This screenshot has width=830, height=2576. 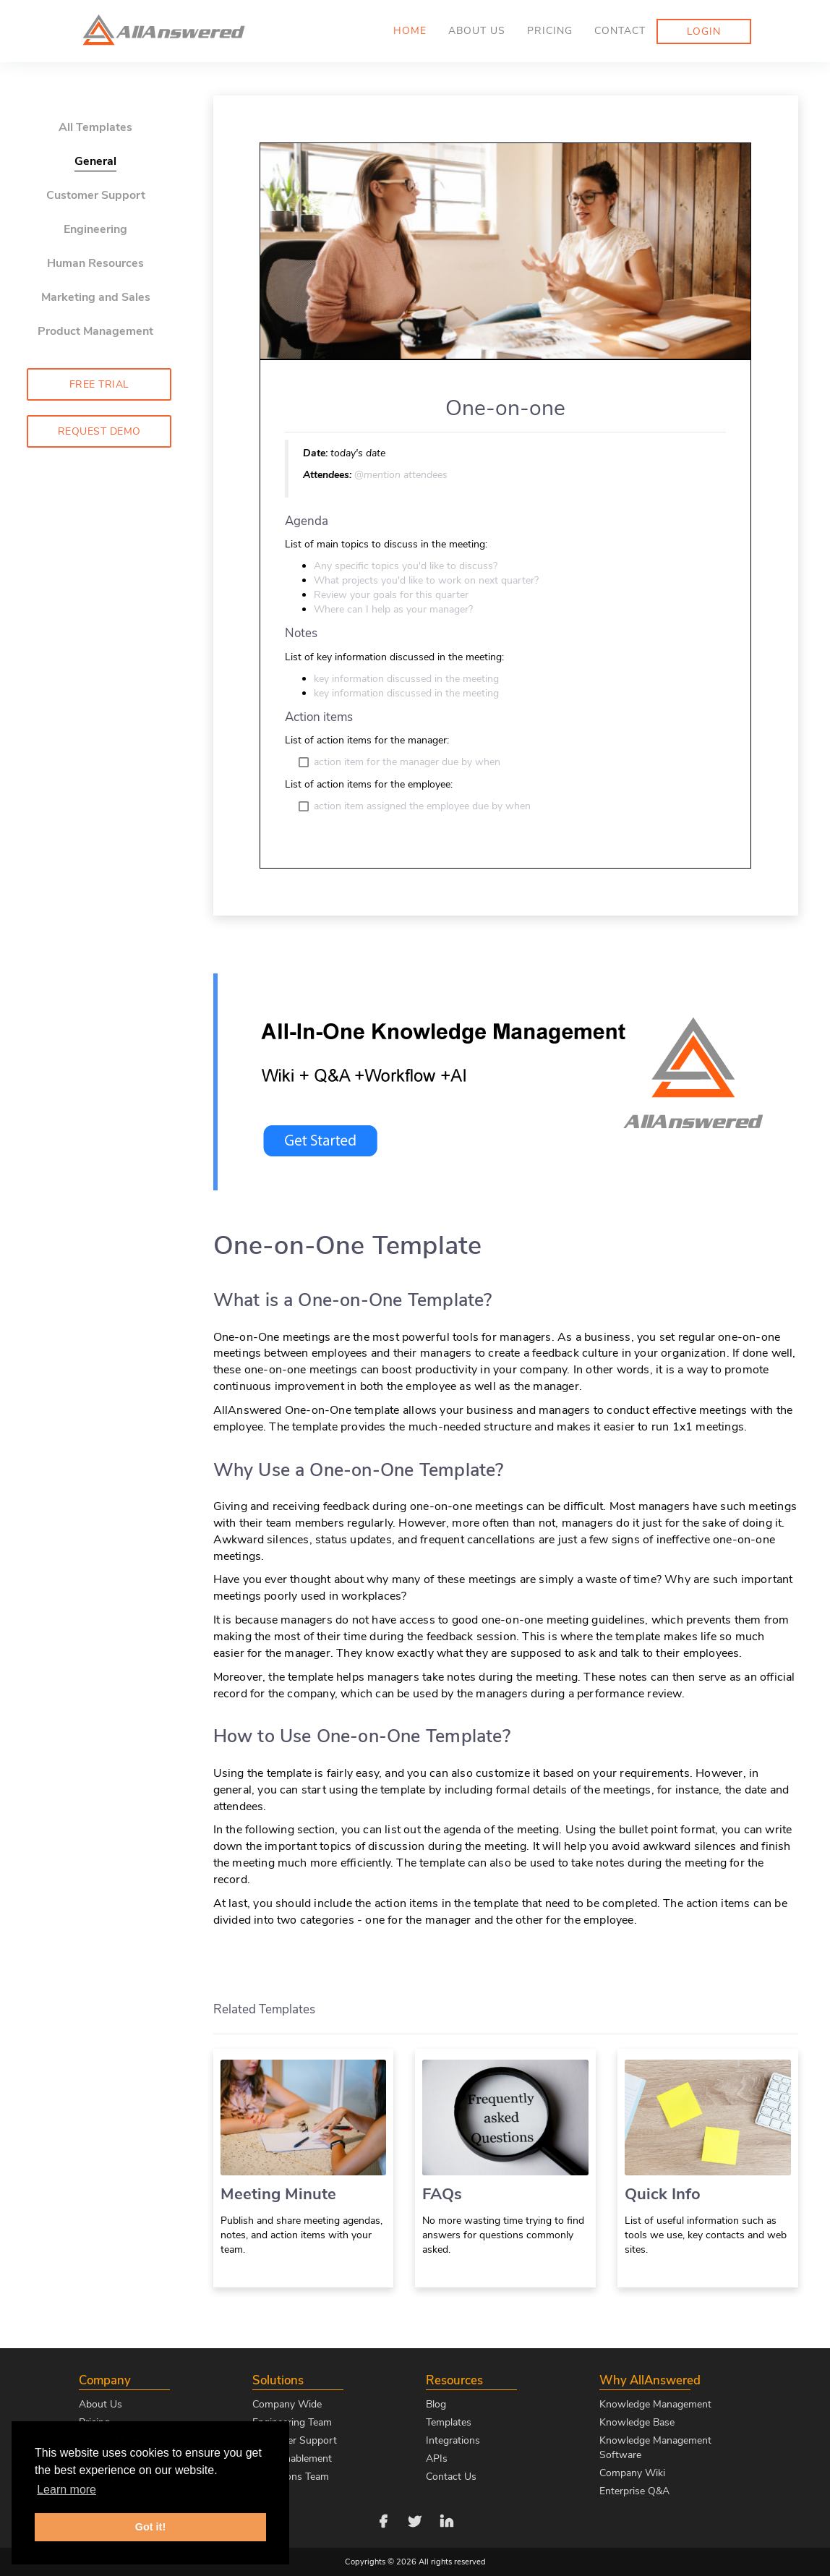 I want to click on Marketing and Sales, so click(x=95, y=297).